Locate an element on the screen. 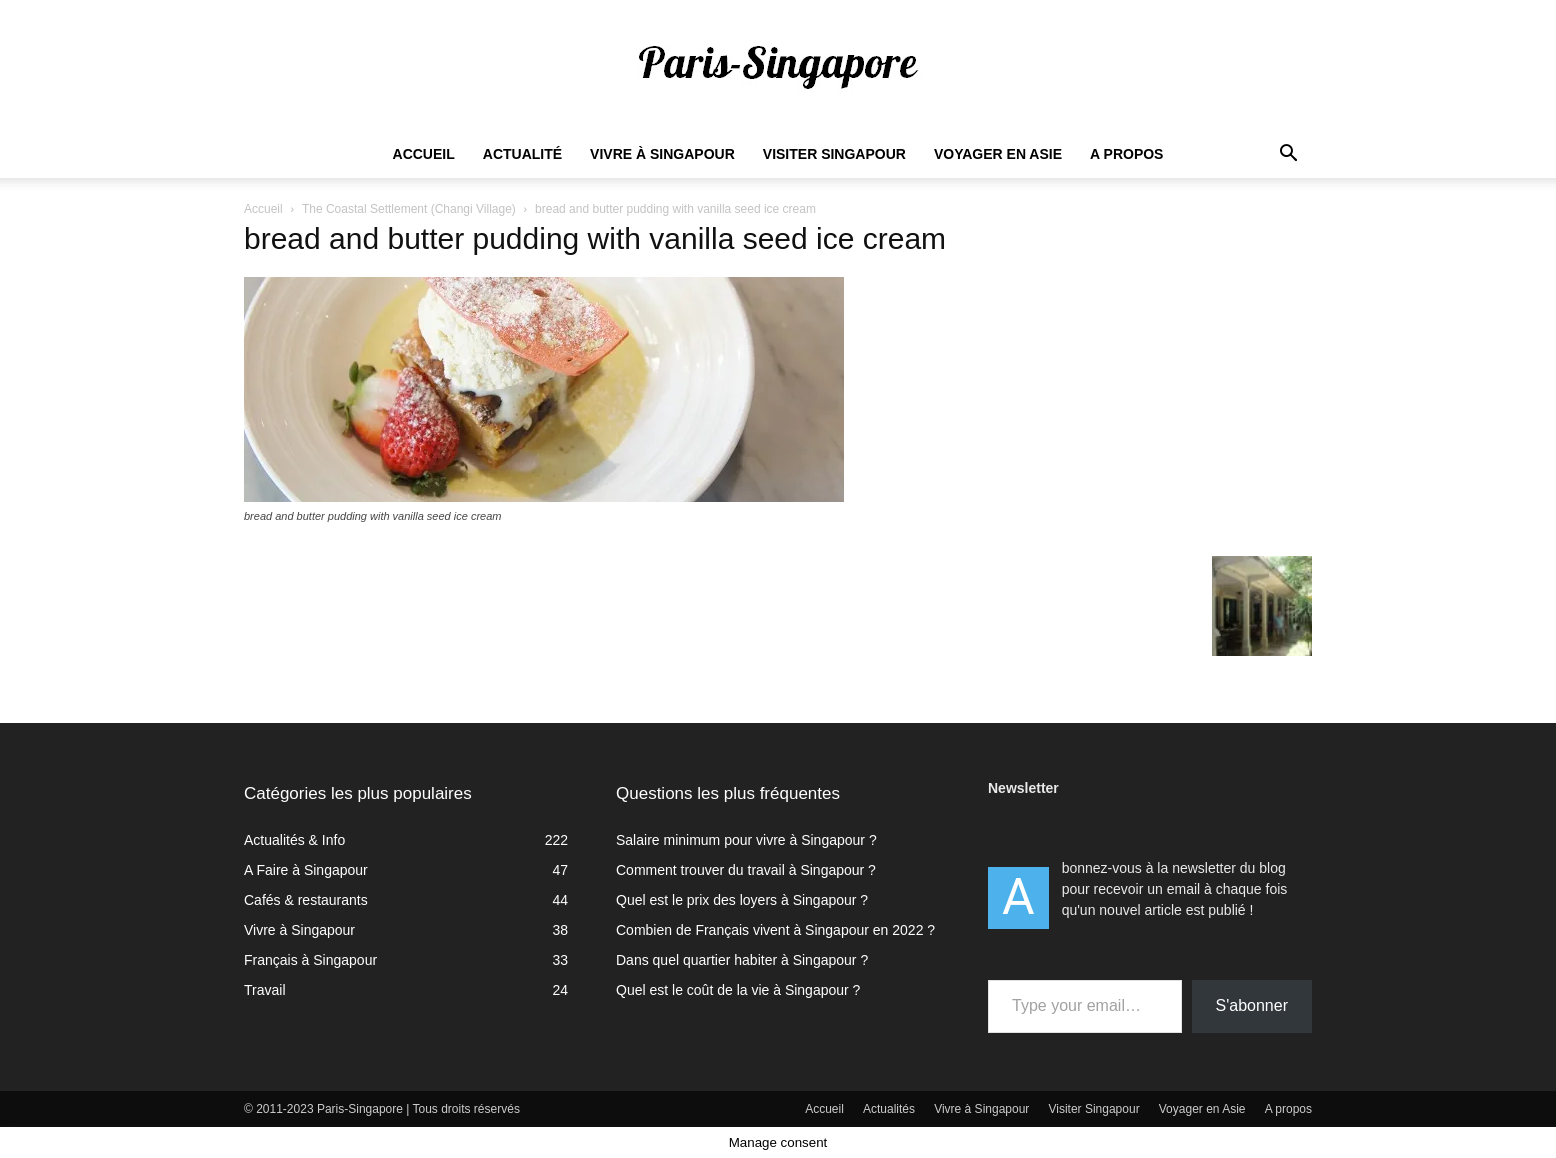  Voyager en Asie is located at coordinates (998, 154).